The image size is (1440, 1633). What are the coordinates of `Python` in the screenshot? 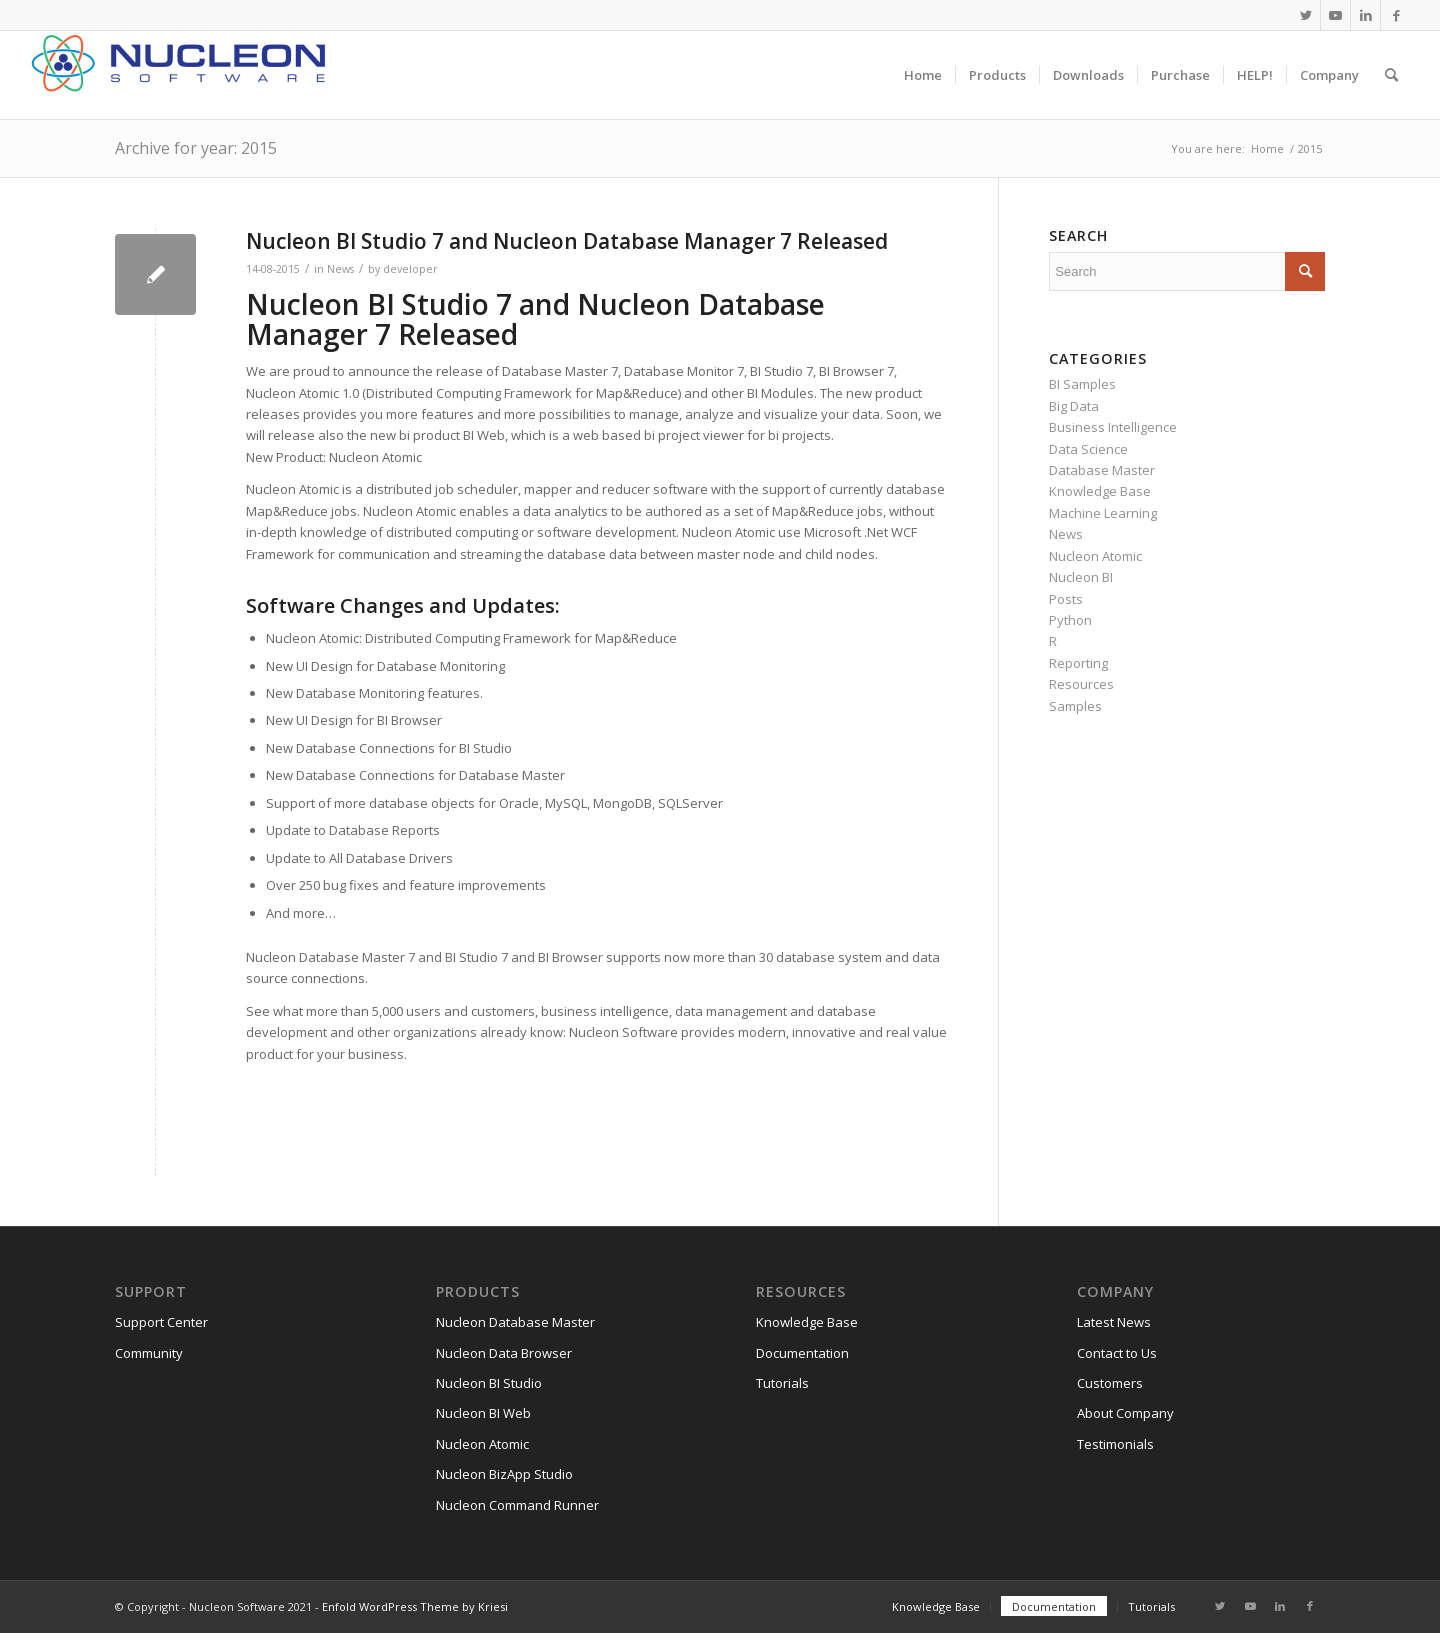 It's located at (1070, 620).